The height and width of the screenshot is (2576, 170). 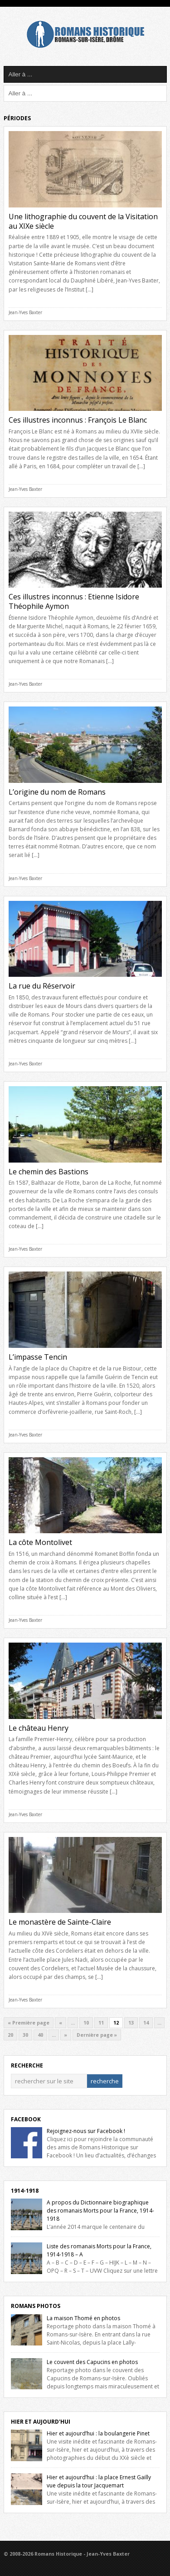 I want to click on Rejoignez-nous sur Facebook !, so click(x=86, y=2131).